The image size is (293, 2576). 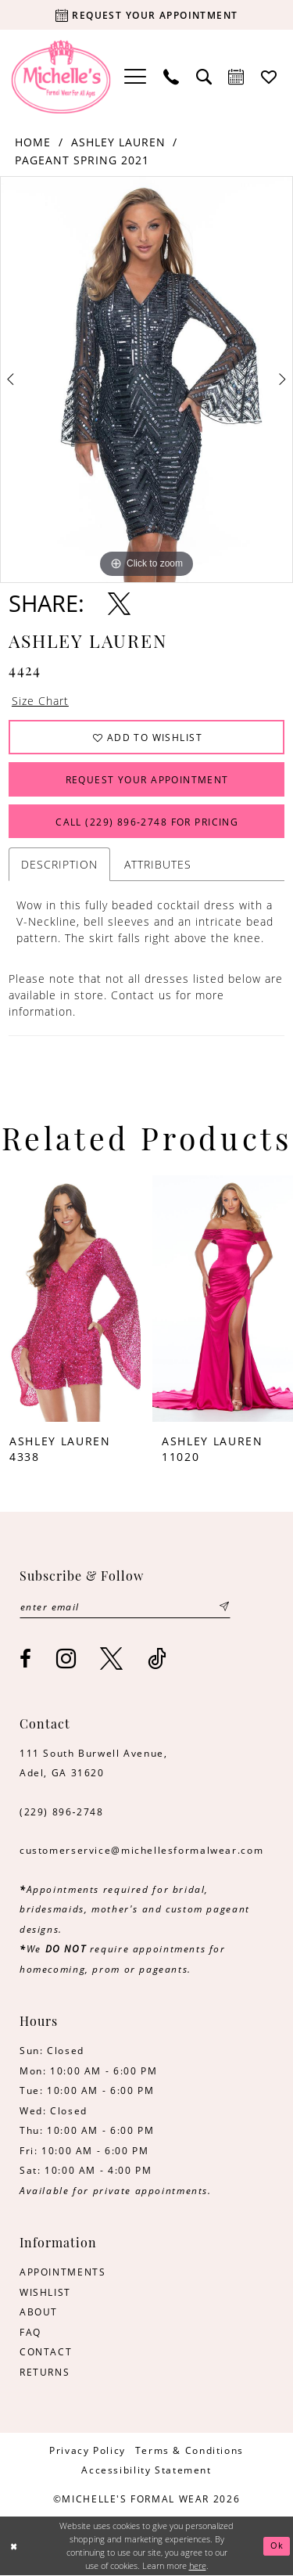 What do you see at coordinates (146, 821) in the screenshot?
I see `Call (229) 896‑2748 for Pricing` at bounding box center [146, 821].